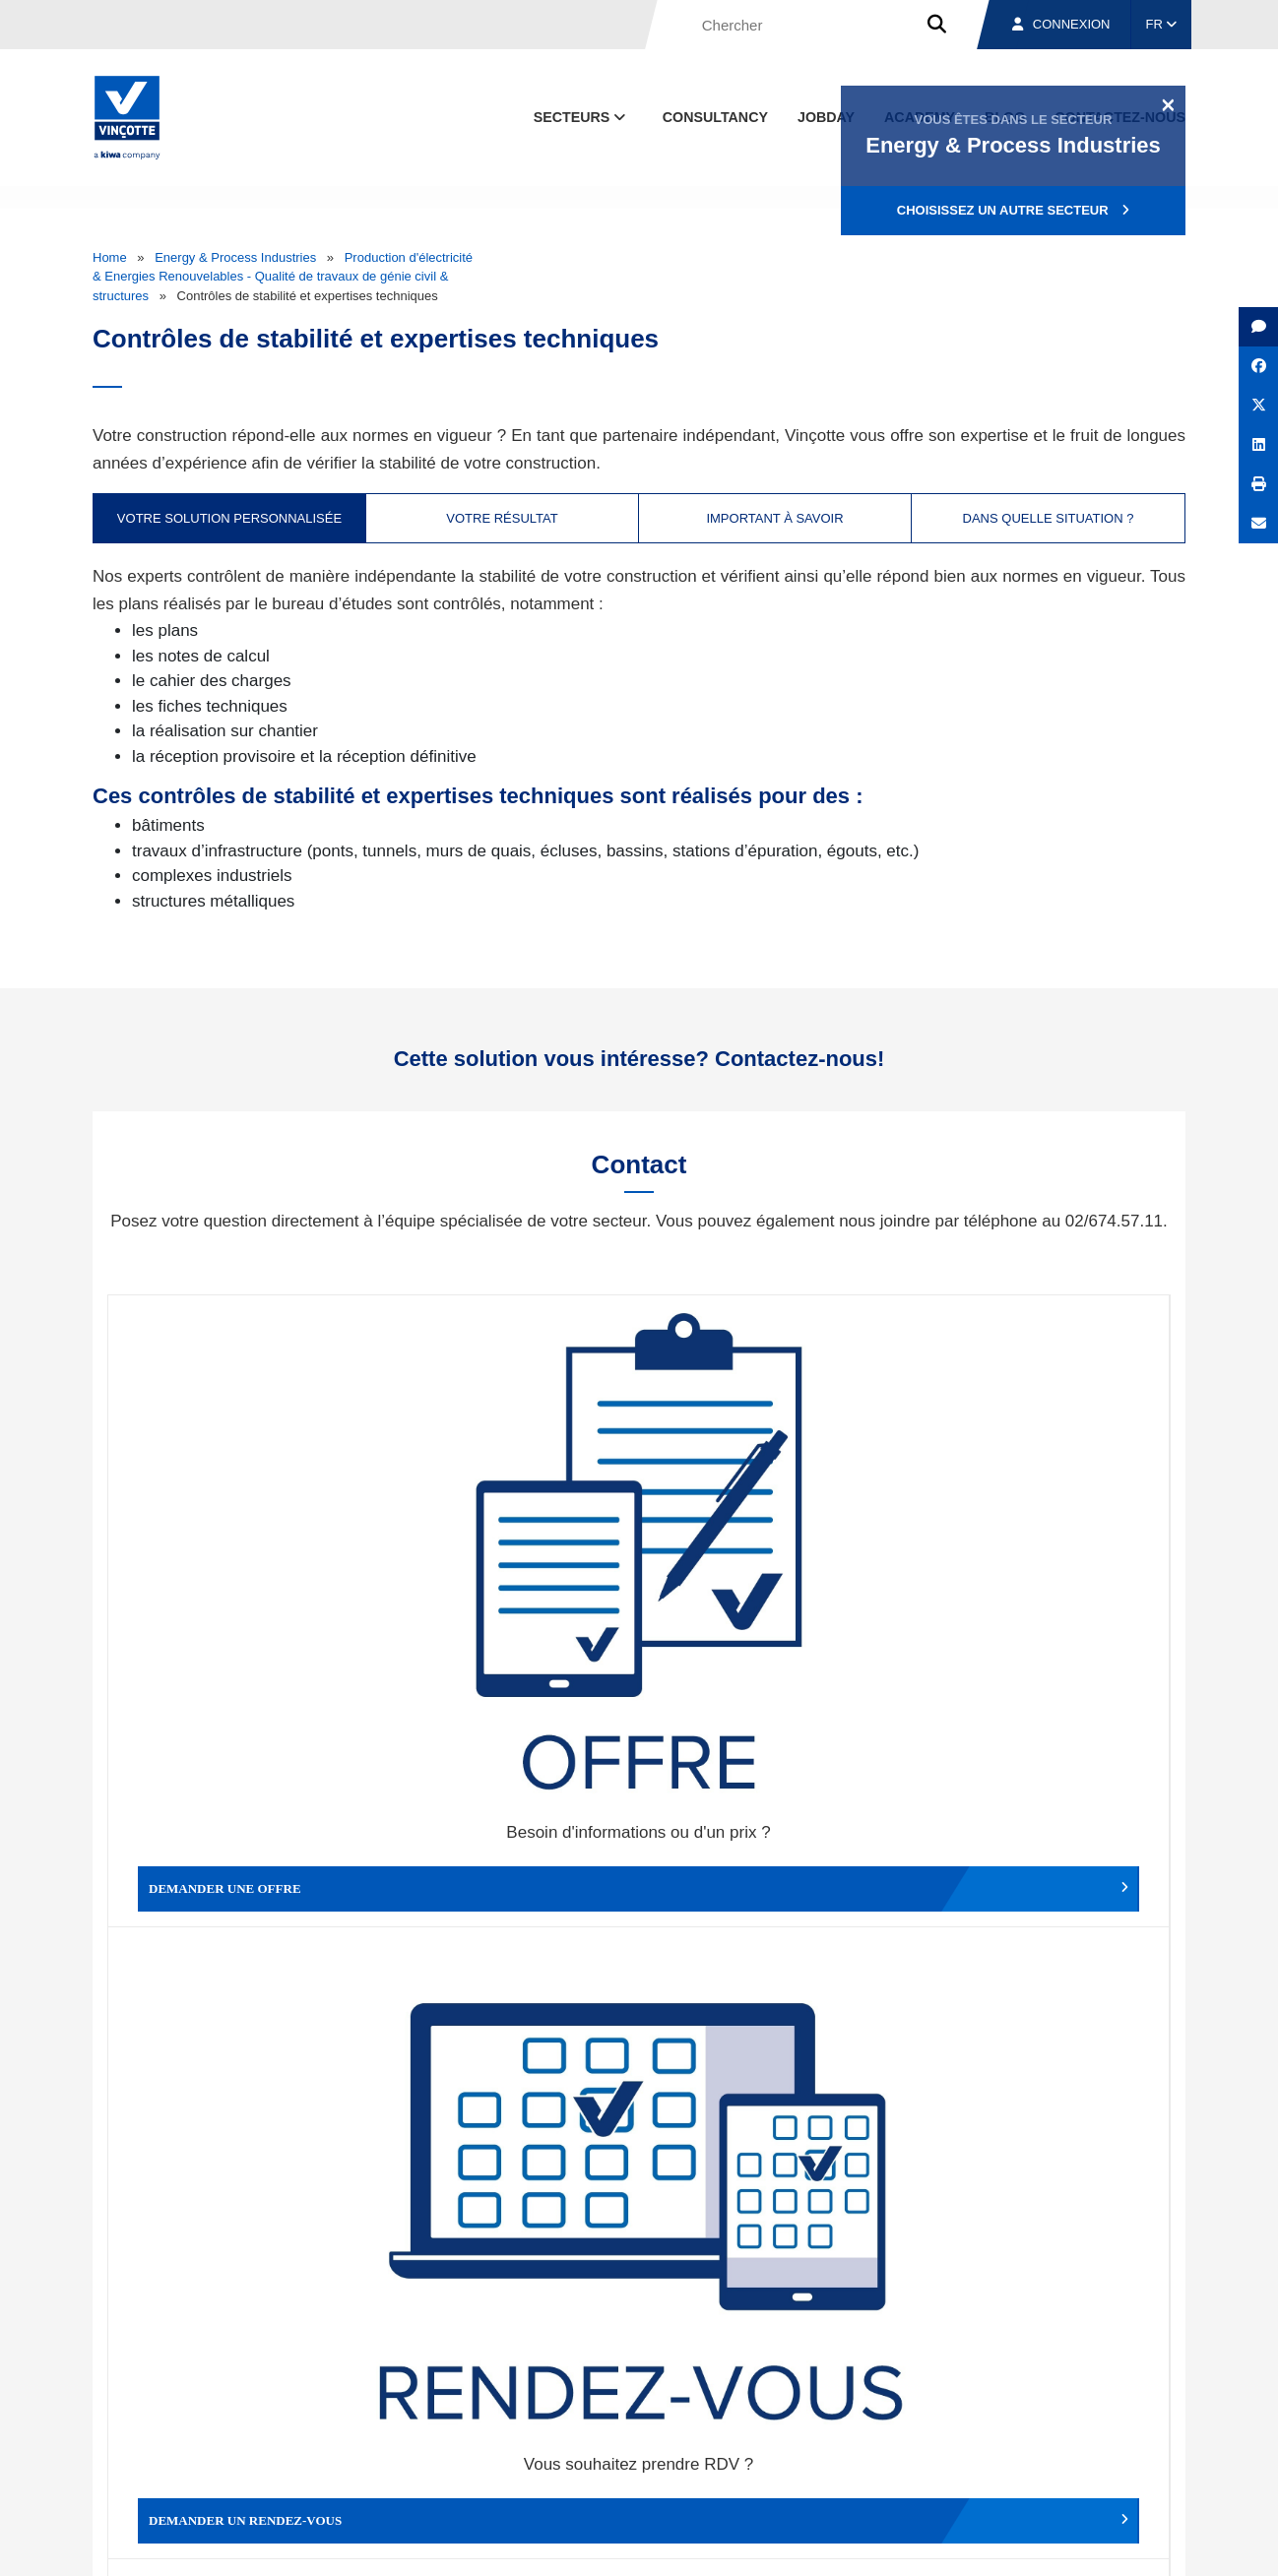  What do you see at coordinates (110, 257) in the screenshot?
I see `Home` at bounding box center [110, 257].